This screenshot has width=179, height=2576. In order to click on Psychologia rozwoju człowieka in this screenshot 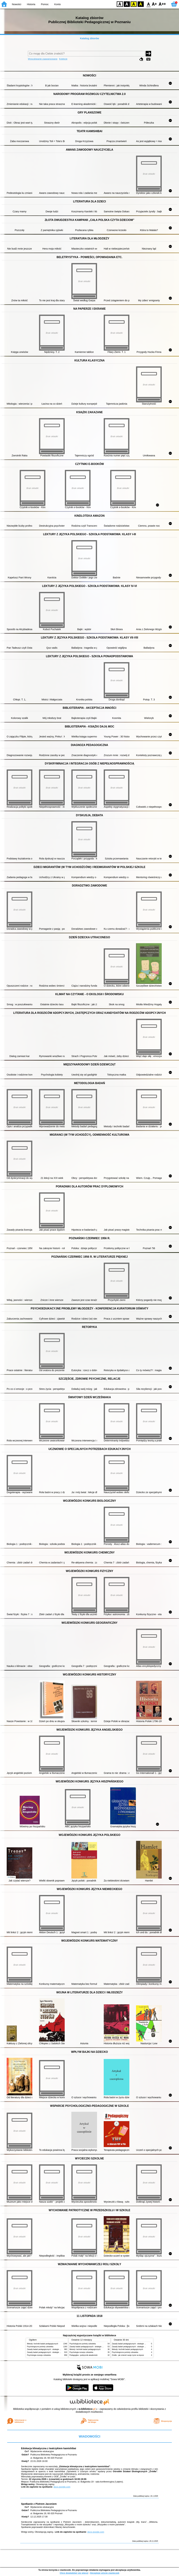, I will do `click(39, 2355)`.